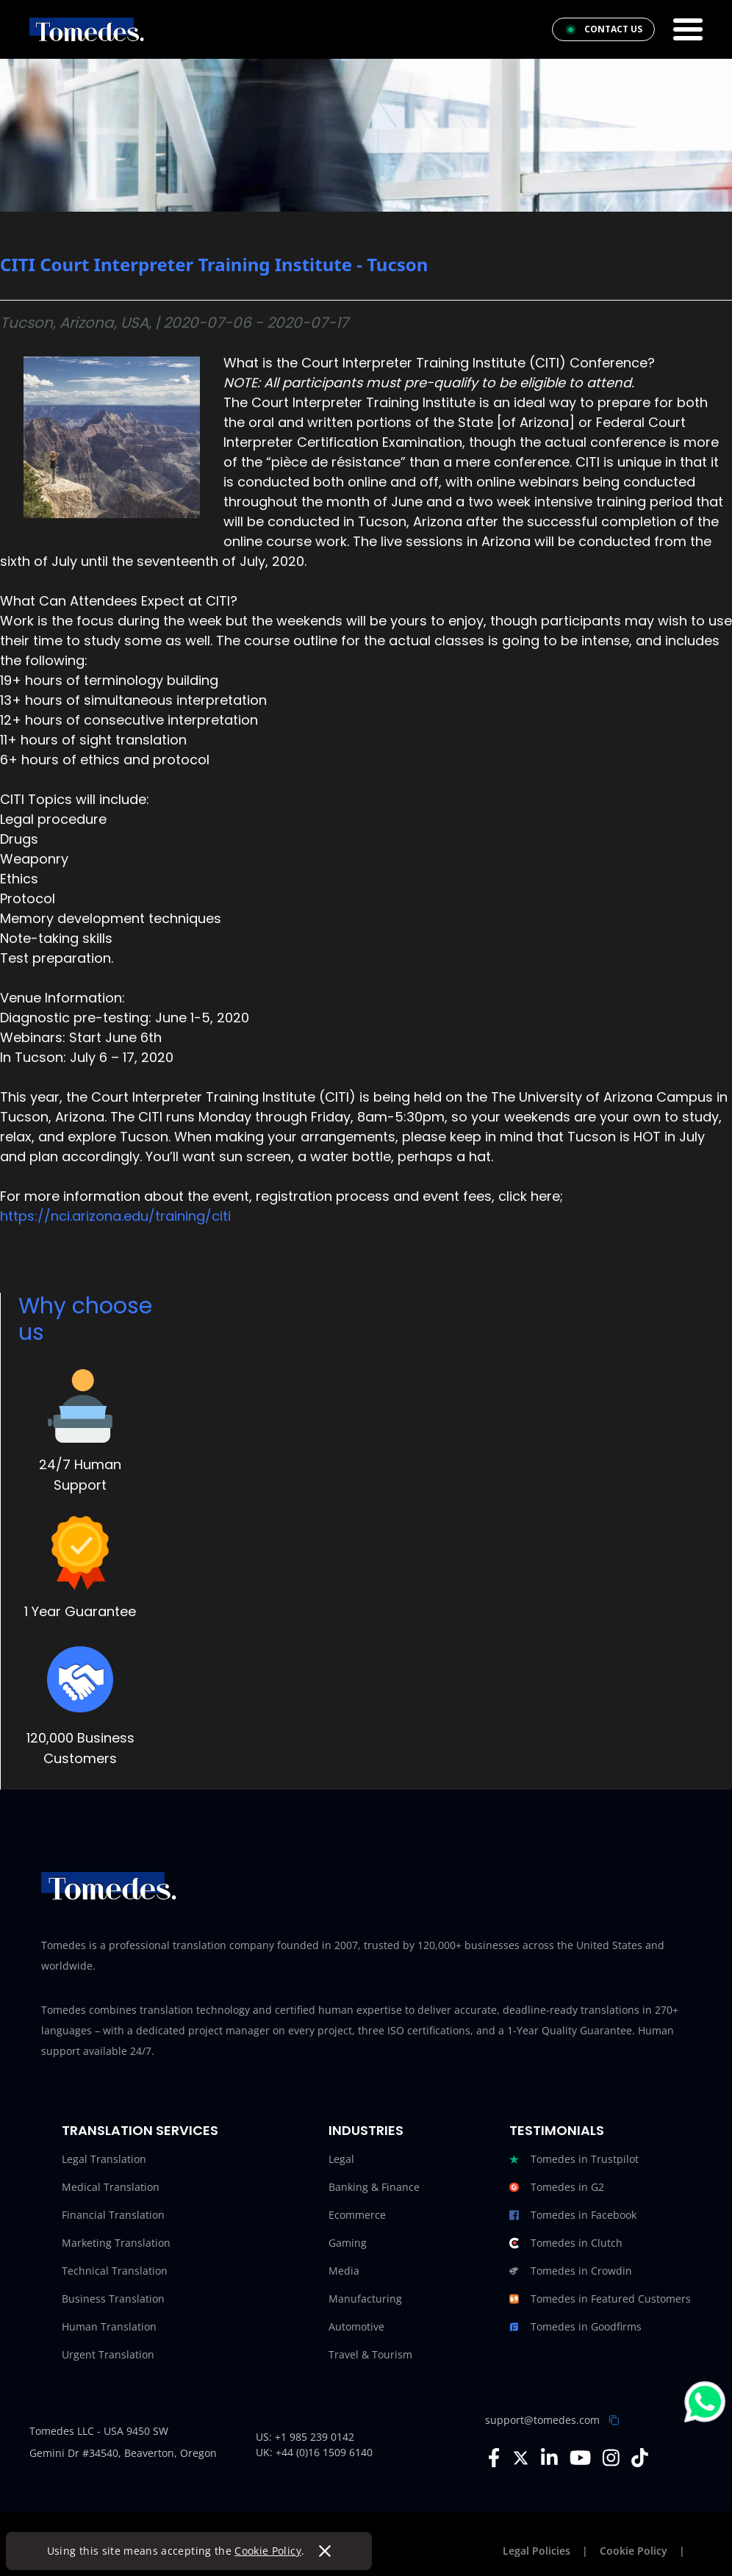 Image resolution: width=732 pixels, height=2576 pixels. What do you see at coordinates (110, 2187) in the screenshot?
I see `Medical Translation` at bounding box center [110, 2187].